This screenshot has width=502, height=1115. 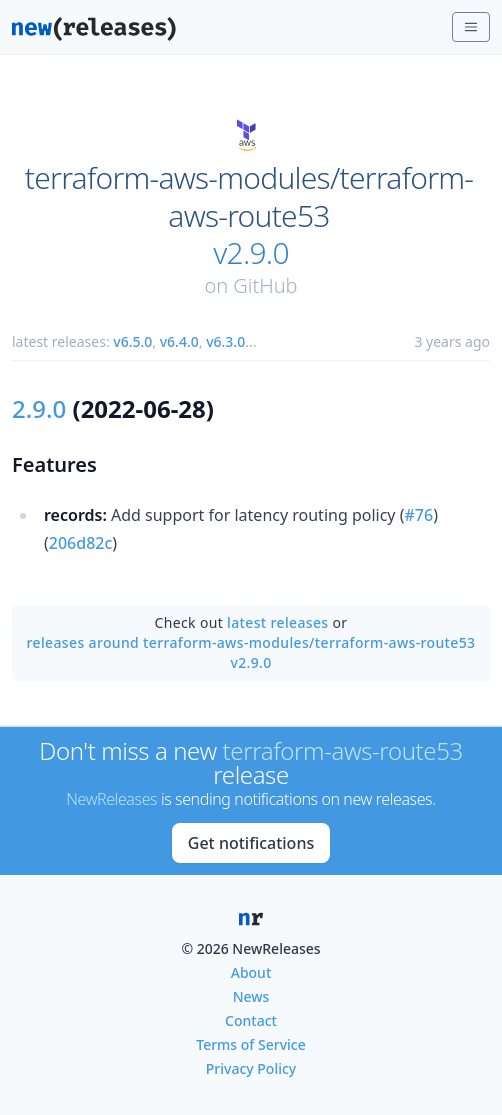 I want to click on v6.4.0, so click(x=179, y=341).